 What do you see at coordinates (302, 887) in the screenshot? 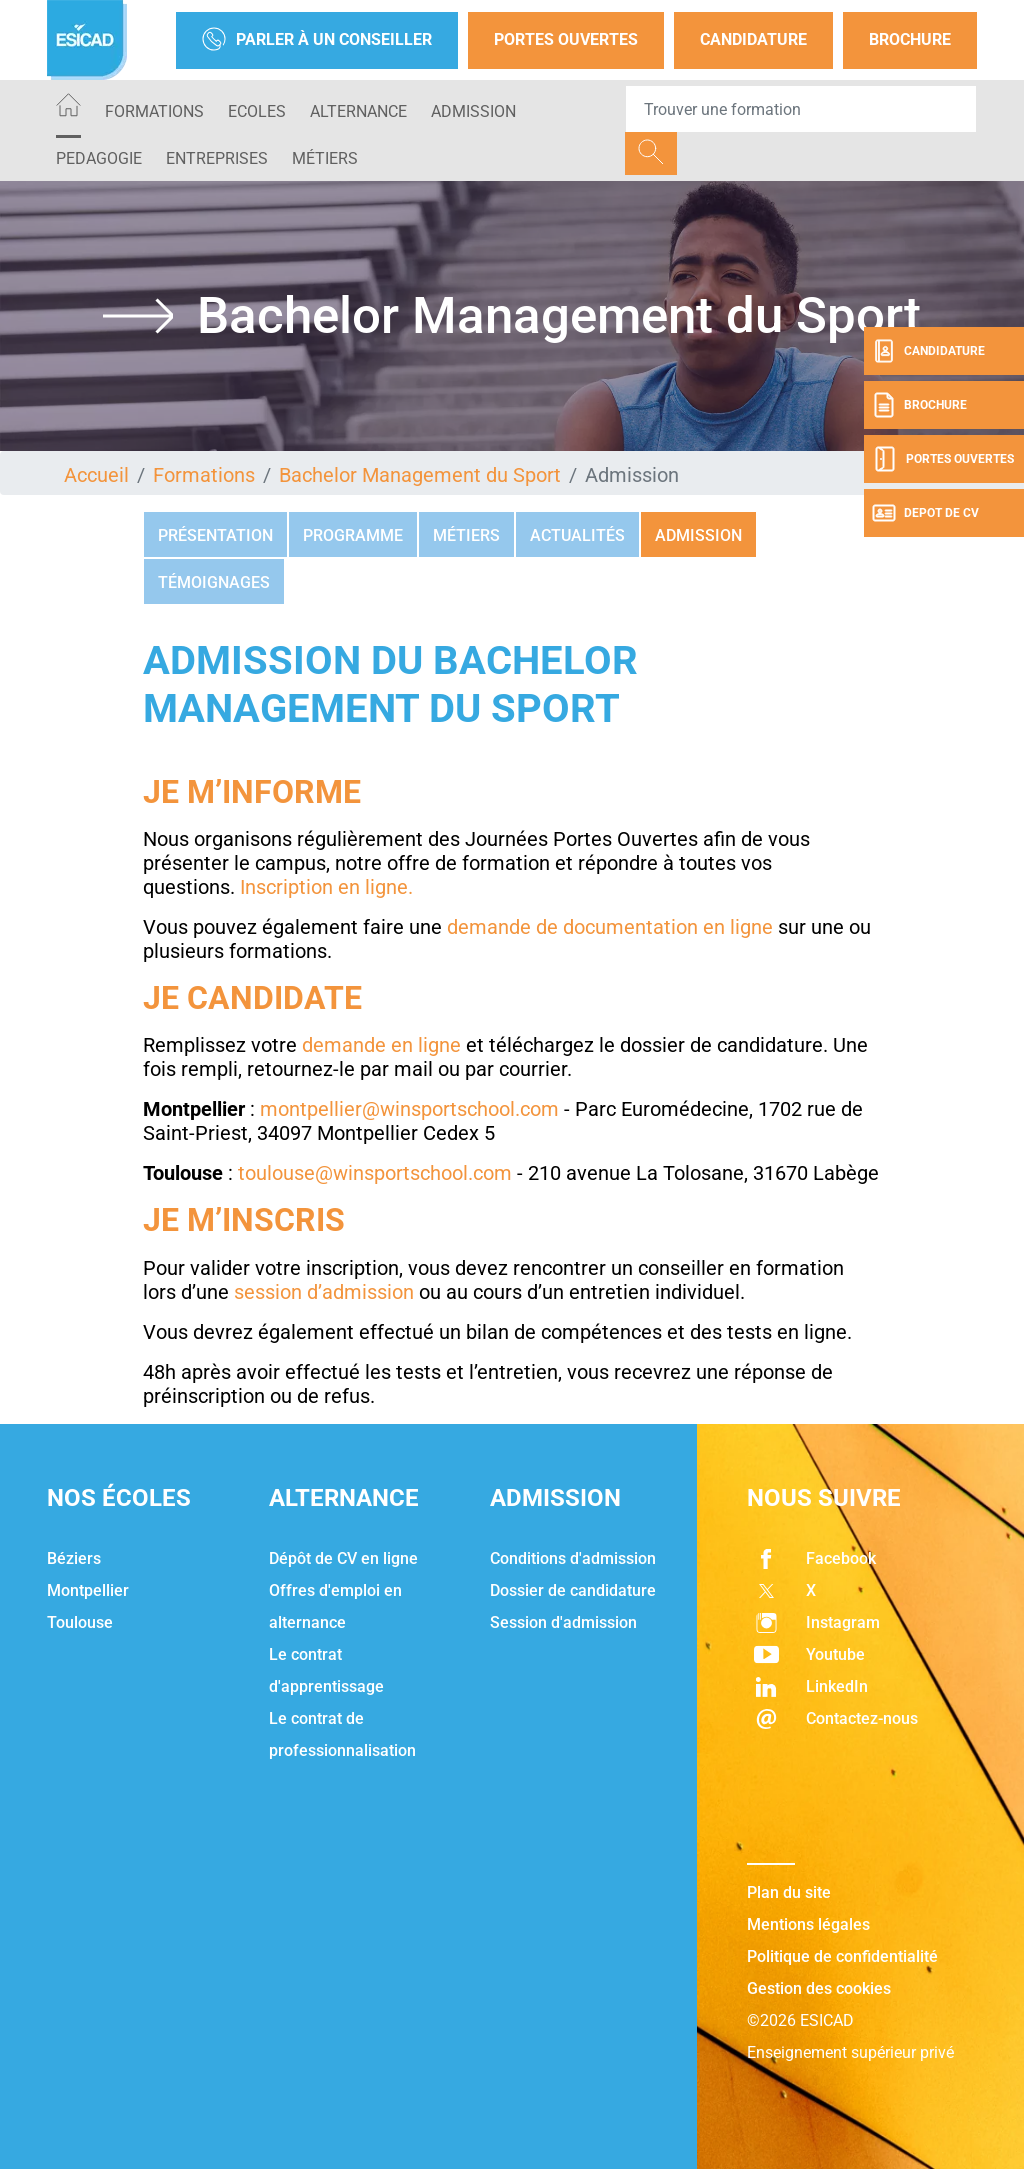
I see `Inscription en` at bounding box center [302, 887].